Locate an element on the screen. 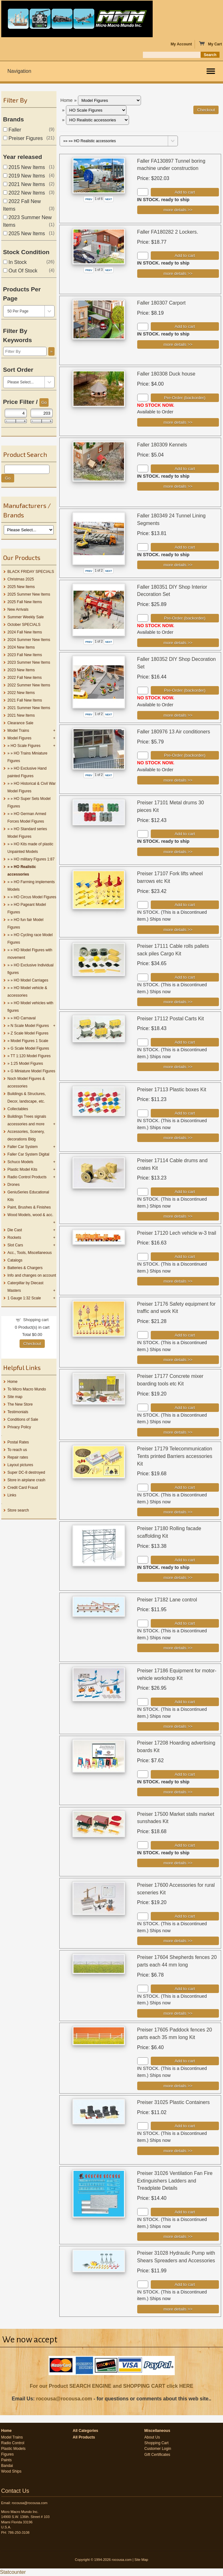 Image resolution: width=223 pixels, height=2576 pixels. HO Super Sets Model Figures is located at coordinates (29, 802).